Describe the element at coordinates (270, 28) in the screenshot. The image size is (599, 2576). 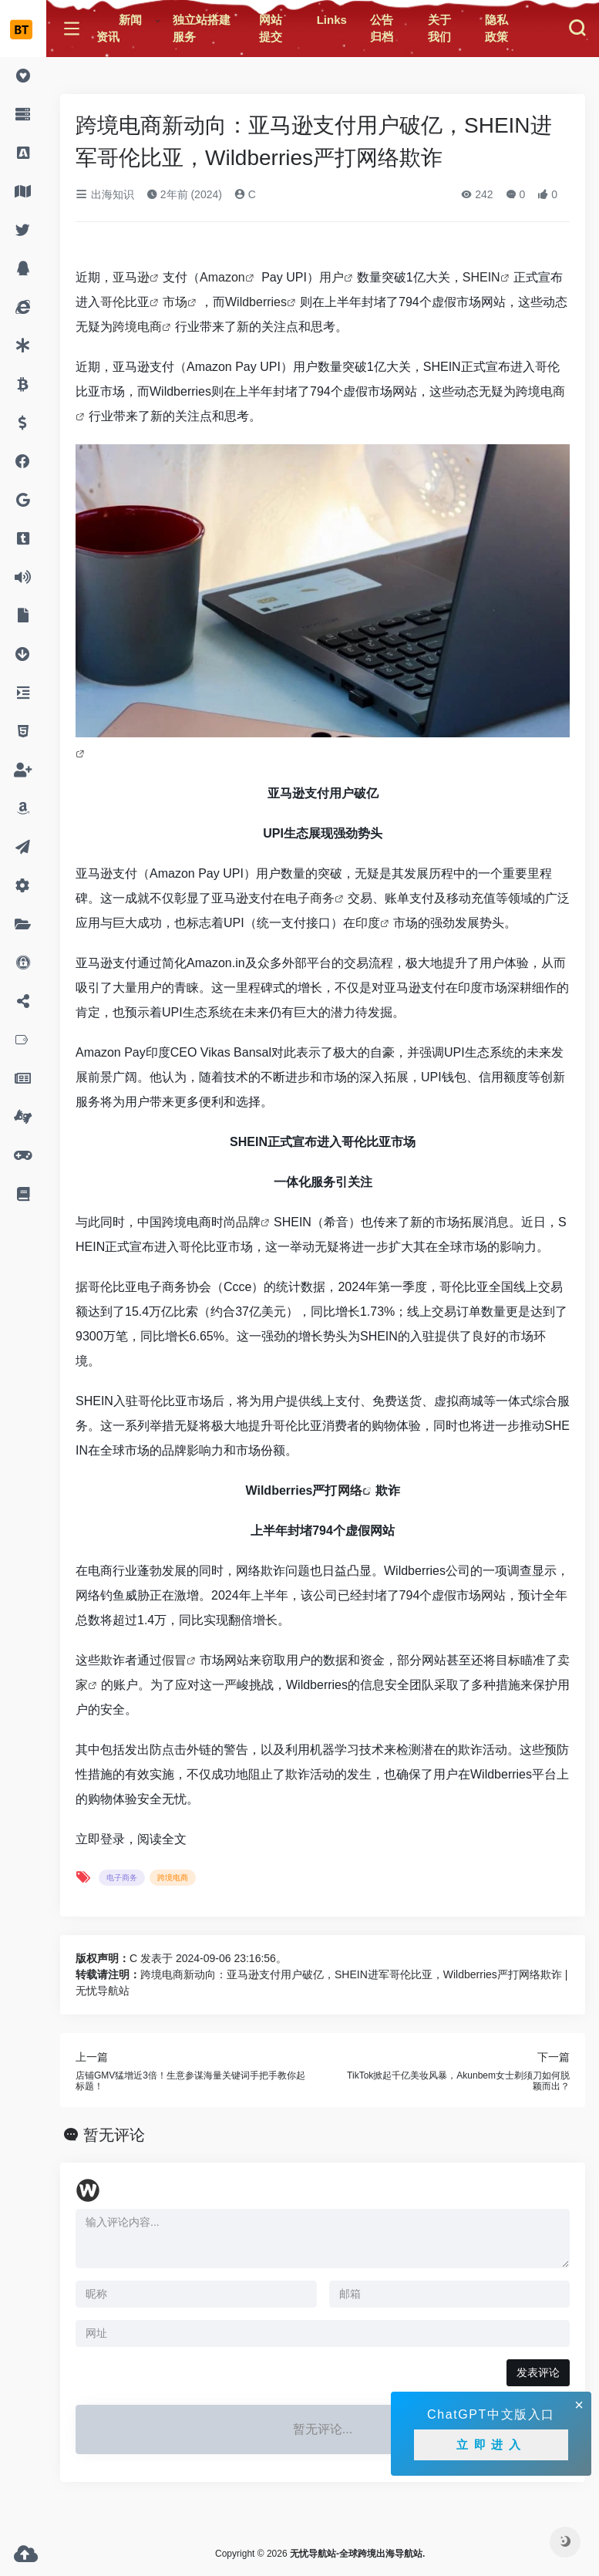
I see `网站提交` at that location.